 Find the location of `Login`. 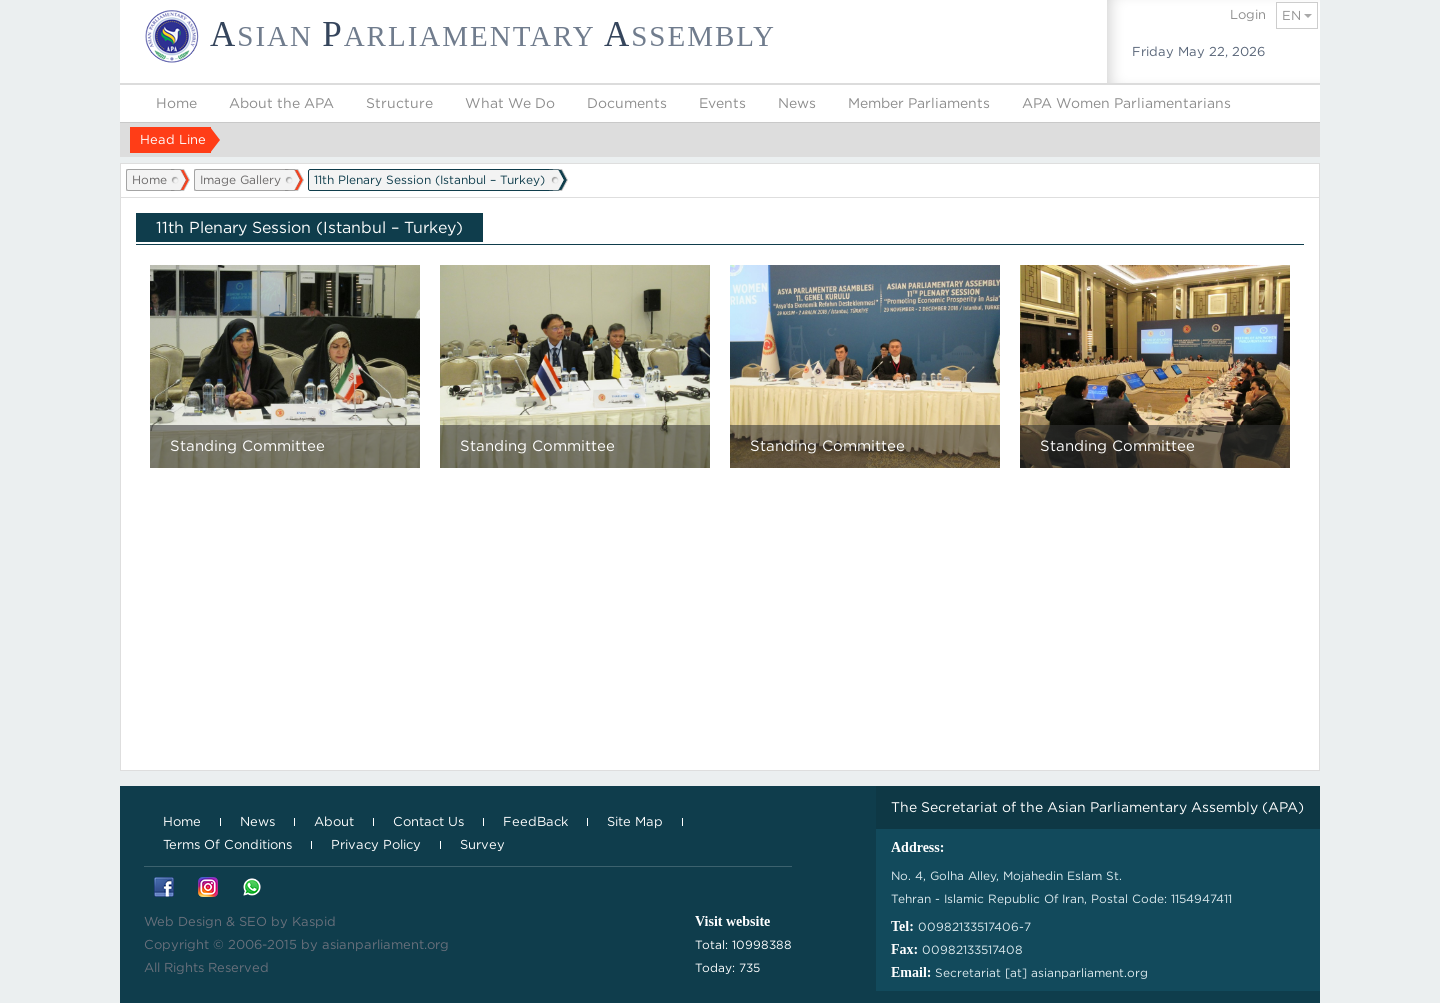

Login is located at coordinates (1248, 14).